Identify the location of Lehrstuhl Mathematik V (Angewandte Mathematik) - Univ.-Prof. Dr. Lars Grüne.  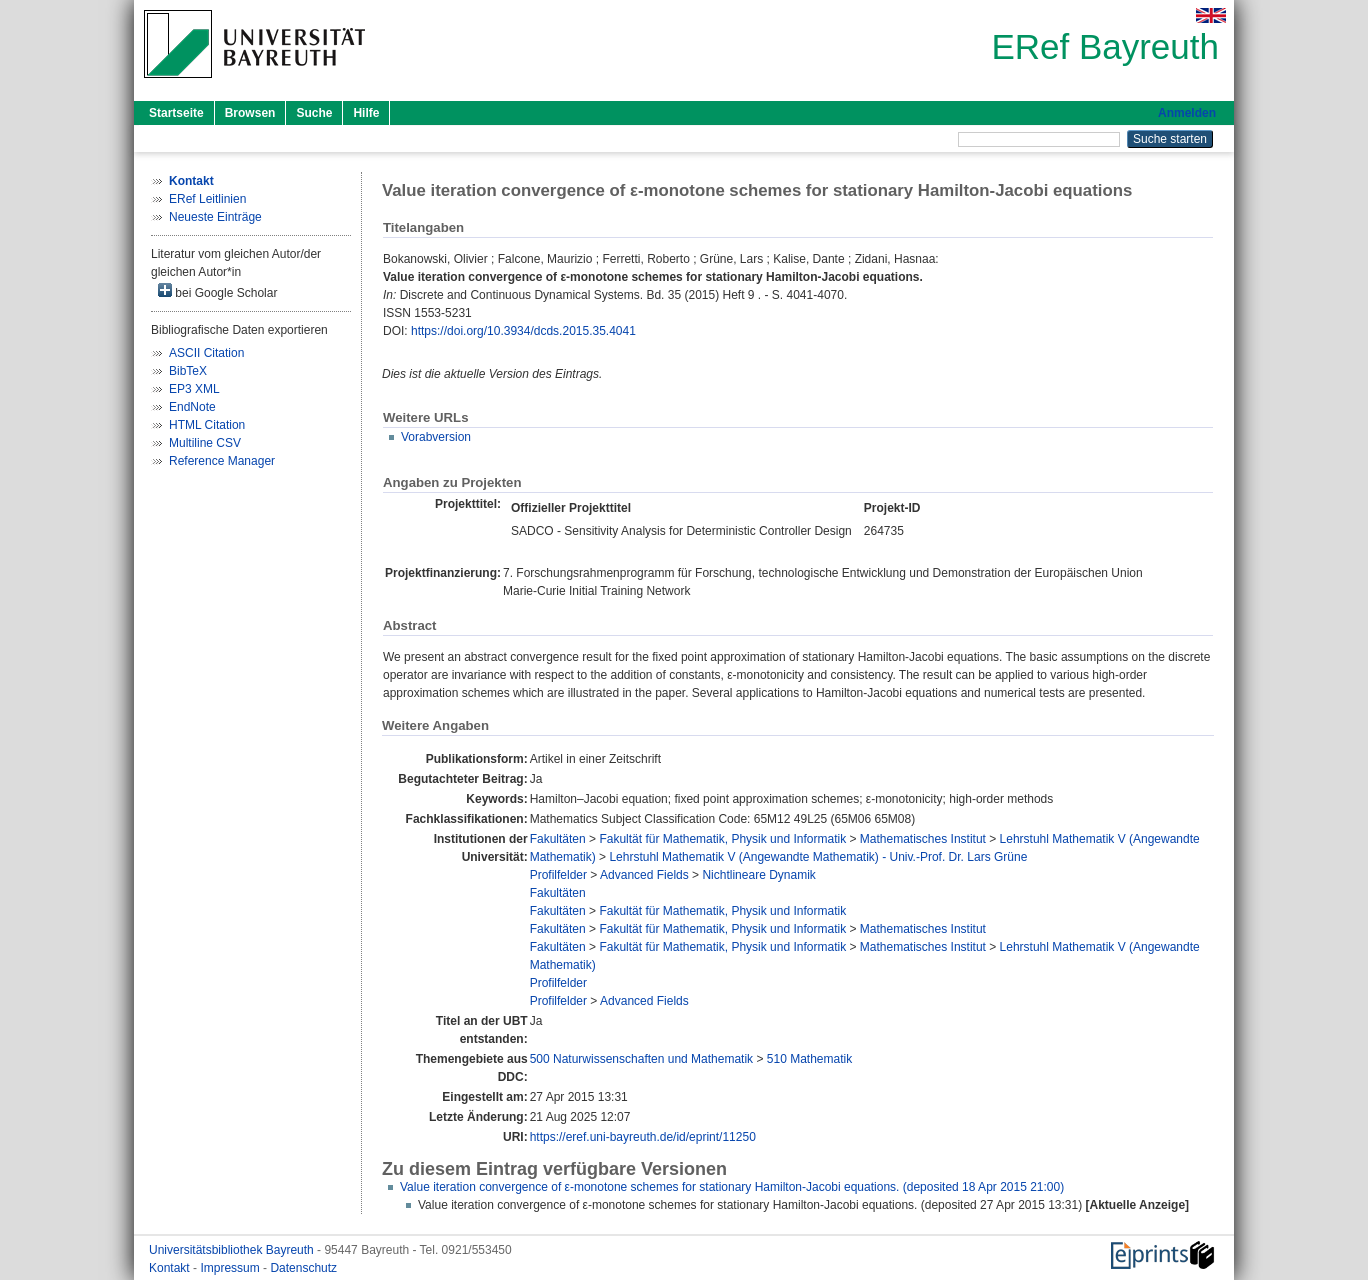
(818, 857).